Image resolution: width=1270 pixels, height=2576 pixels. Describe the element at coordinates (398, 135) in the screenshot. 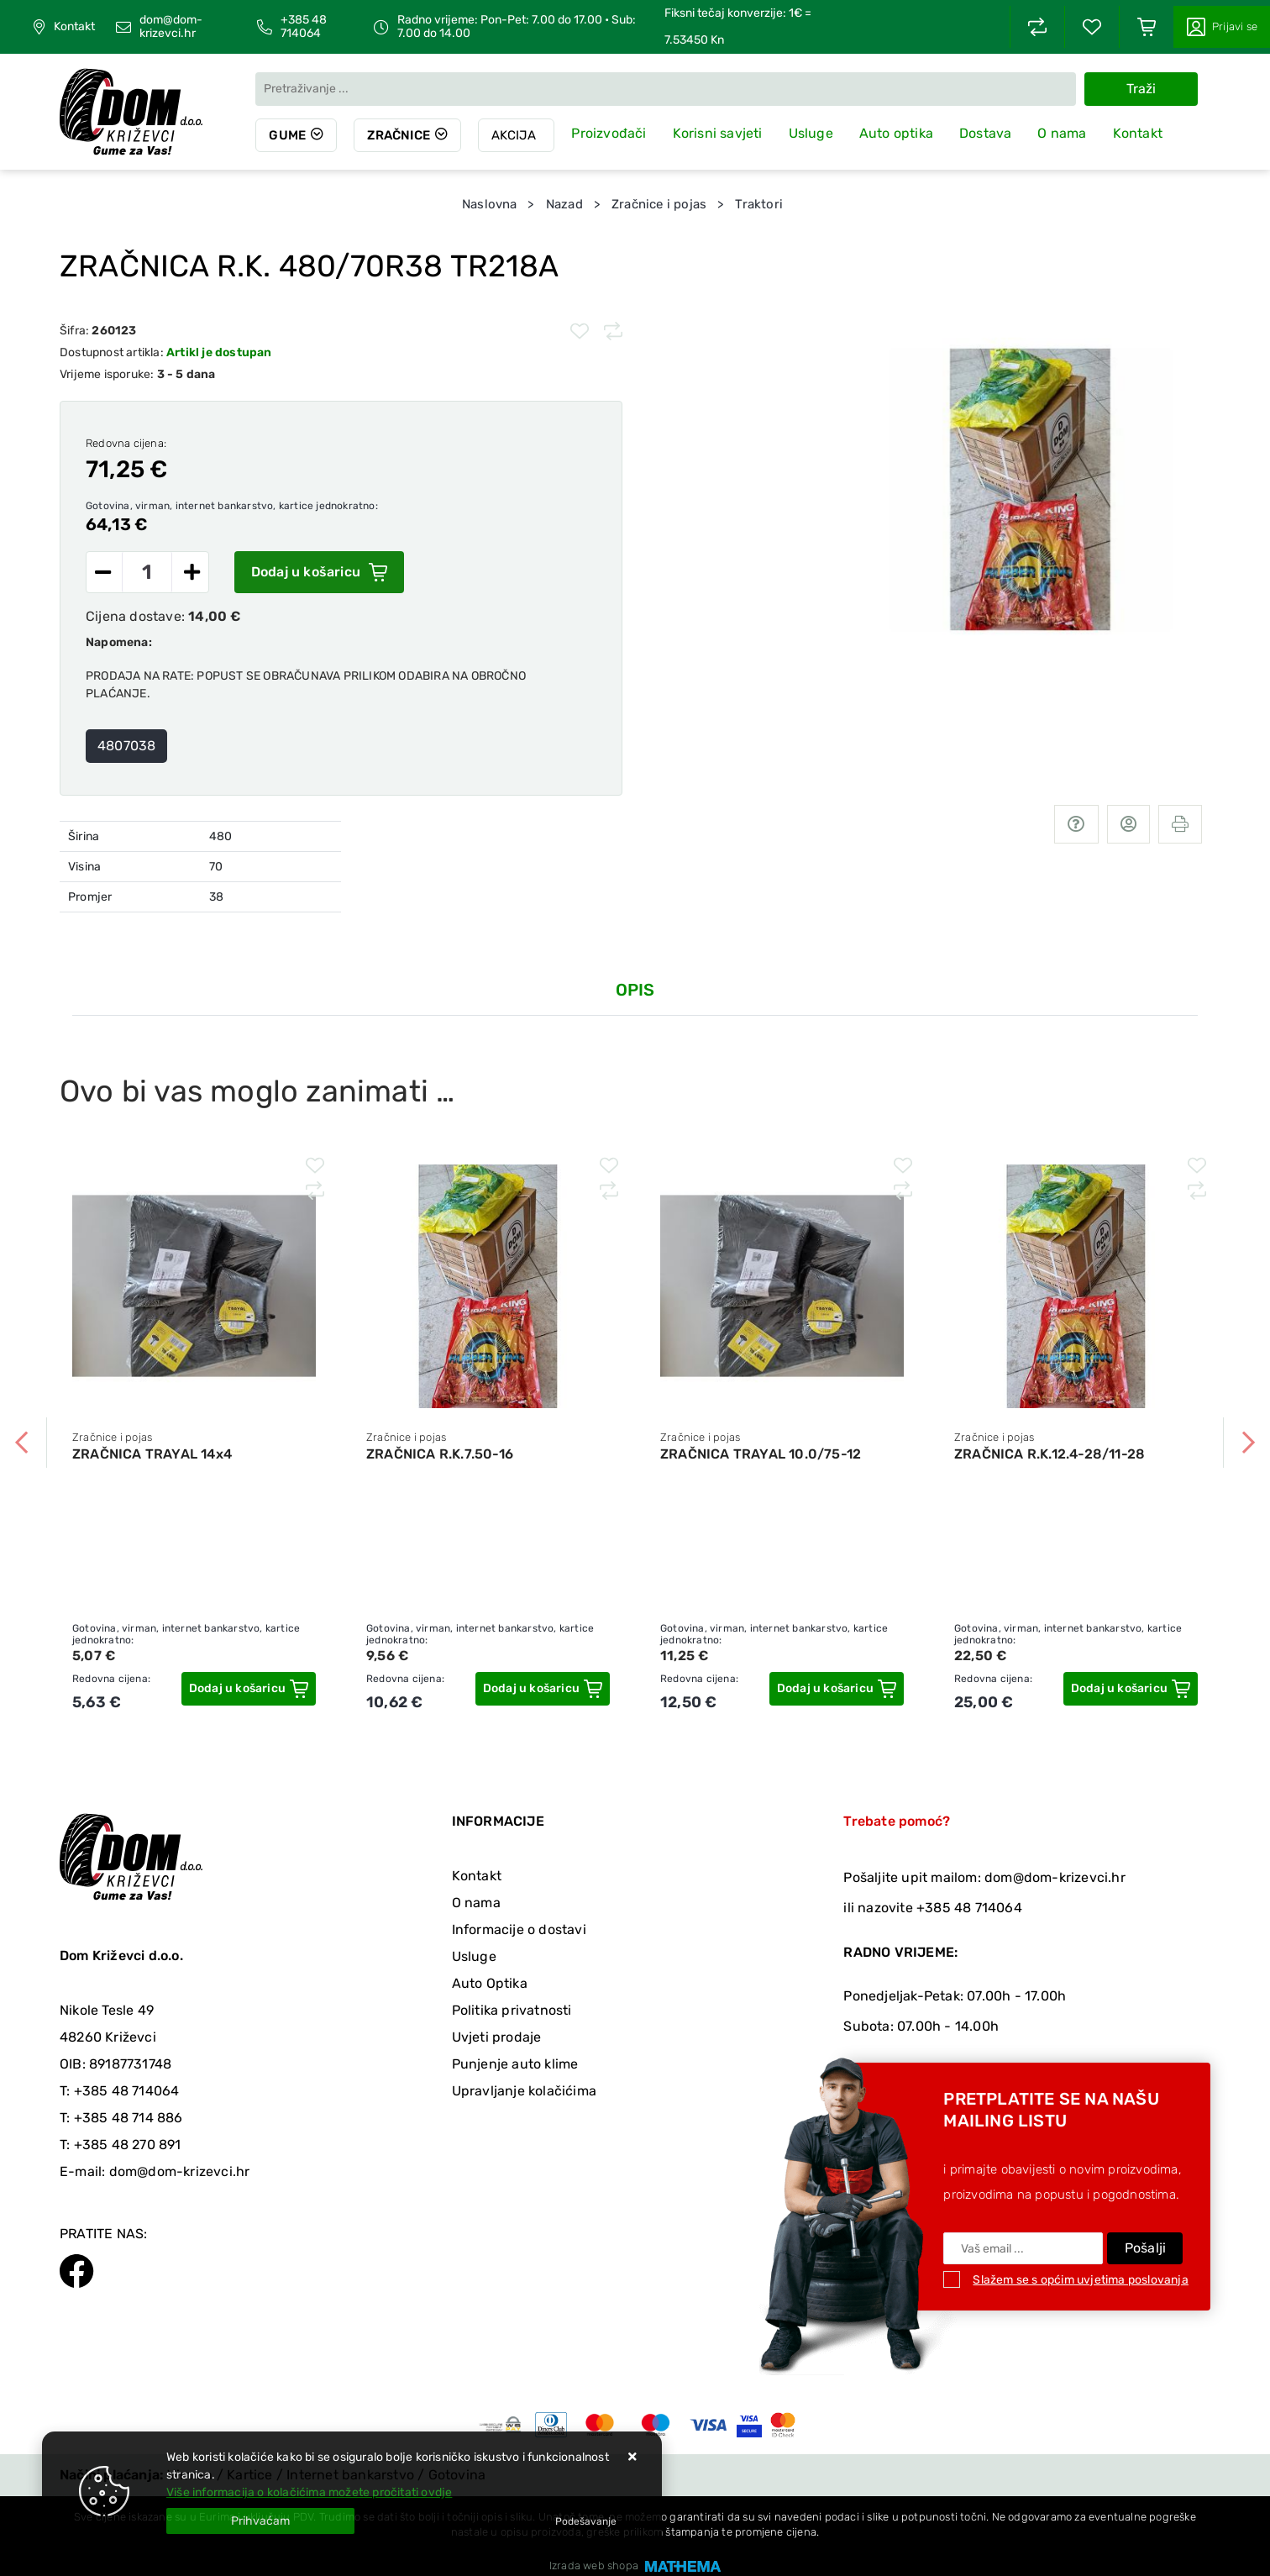

I see `Zračnice` at that location.